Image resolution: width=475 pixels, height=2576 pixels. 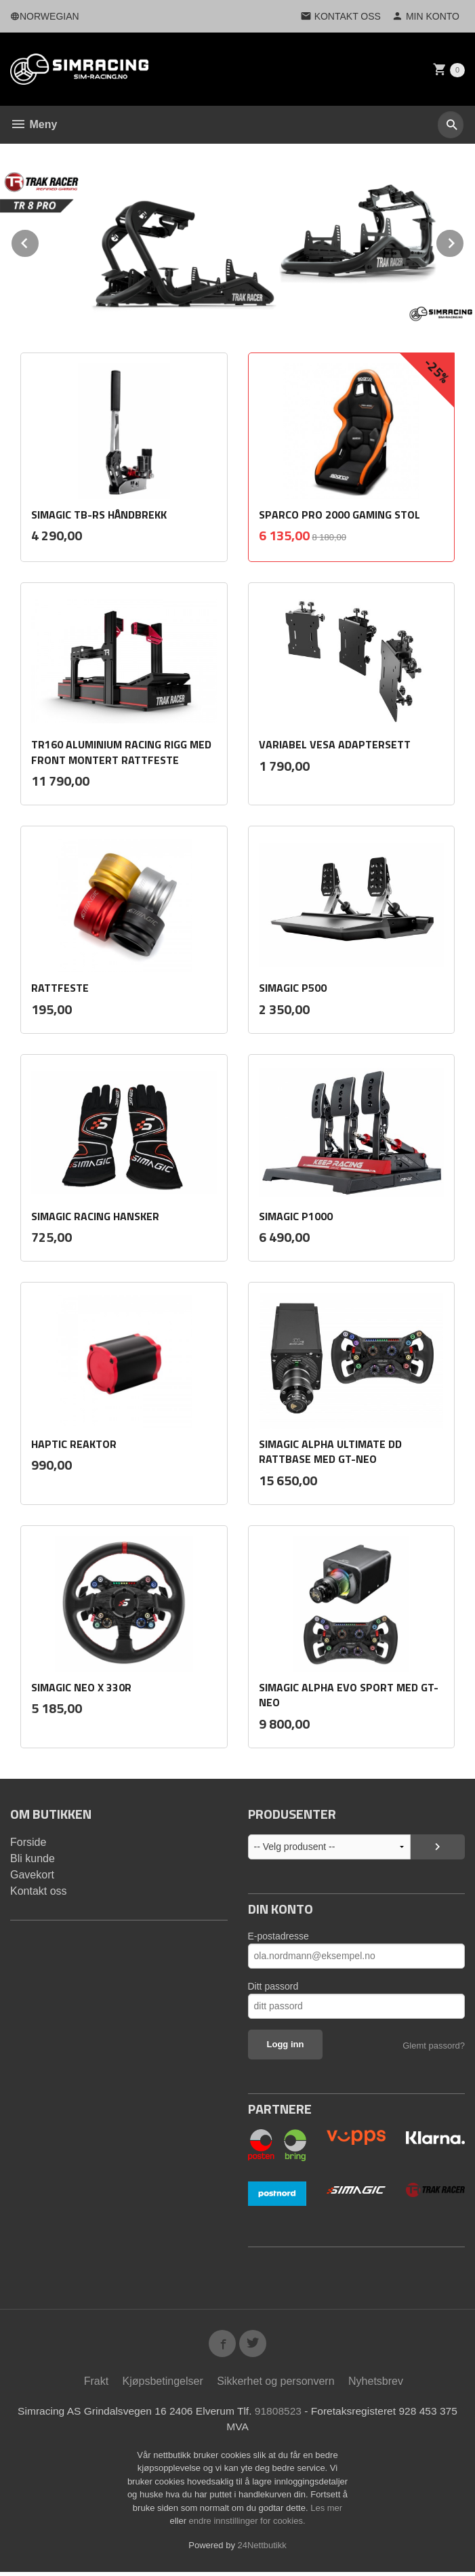 I want to click on Prev, so click(x=39, y=241).